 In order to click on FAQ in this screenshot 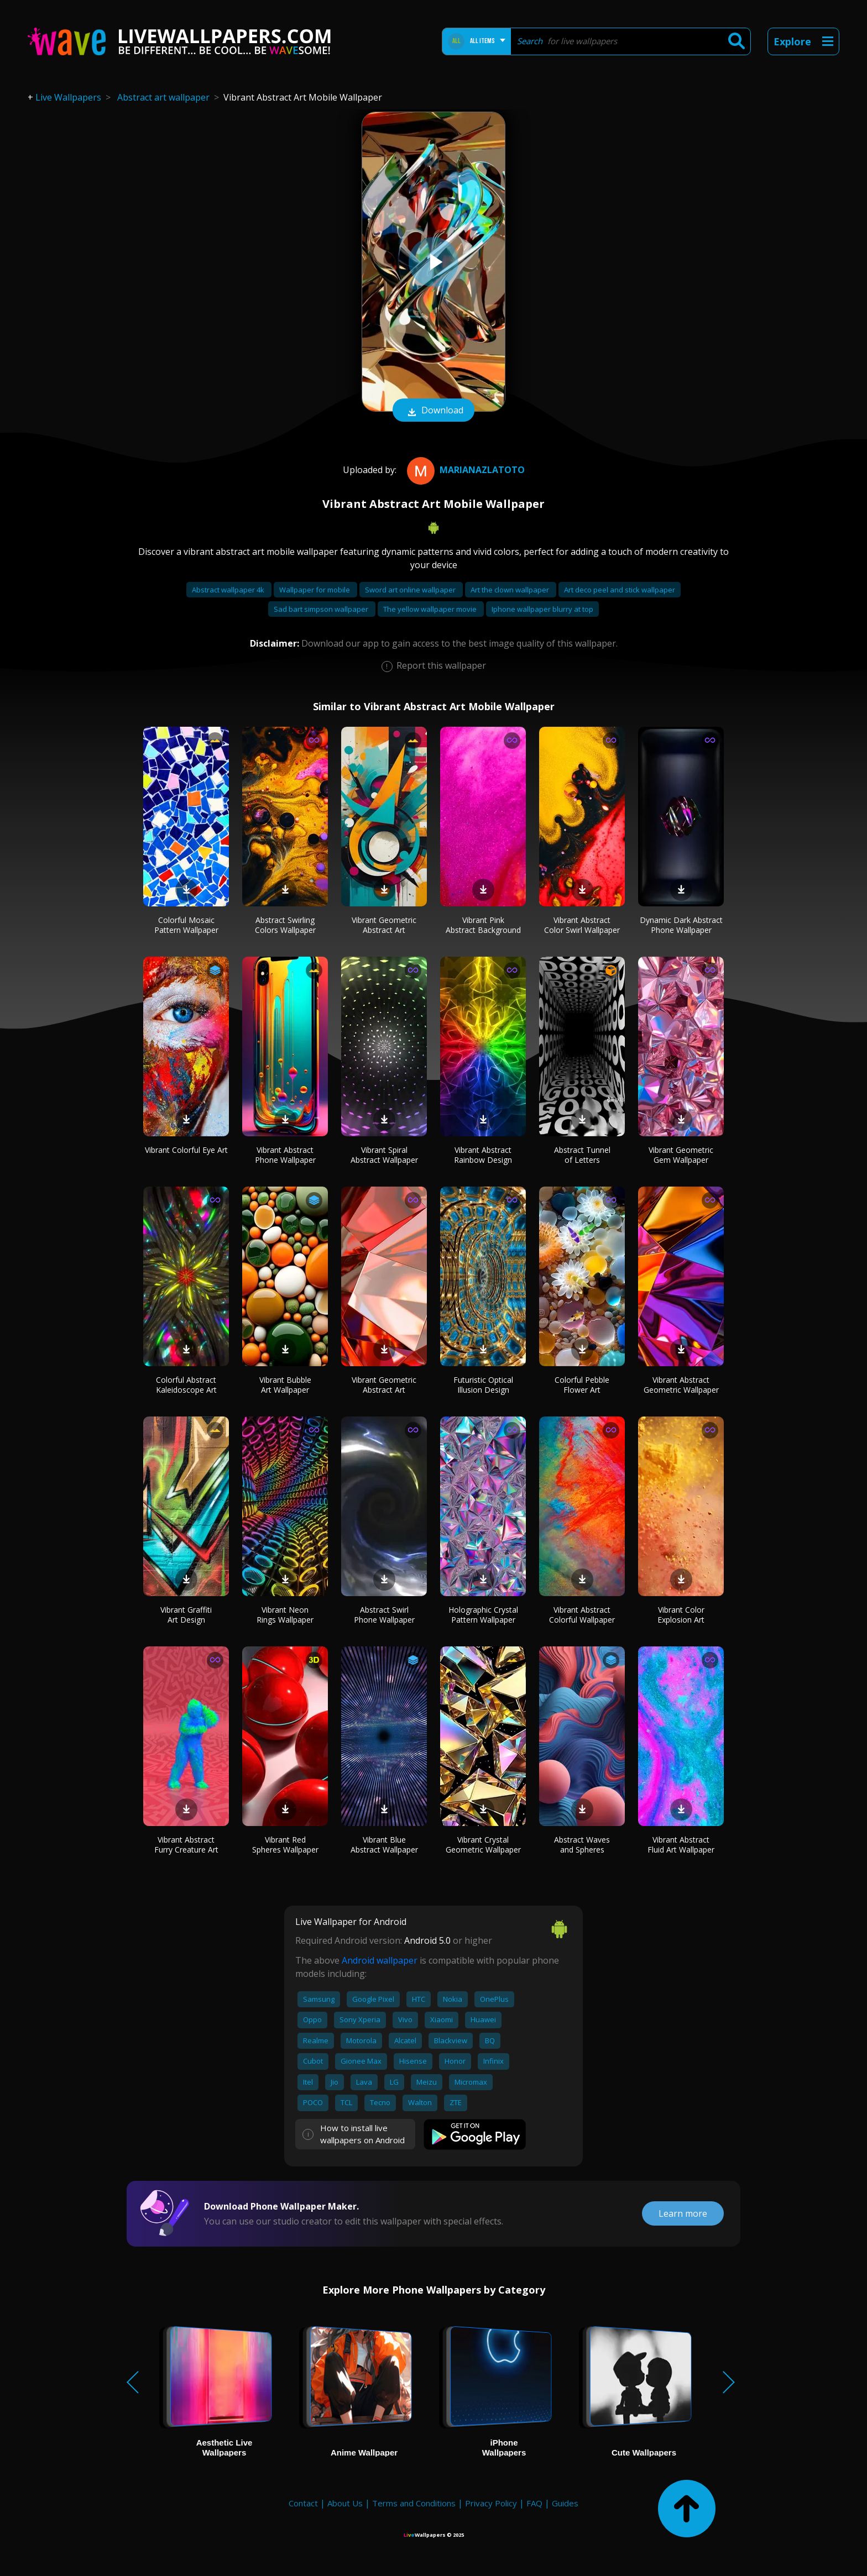, I will do `click(534, 2503)`.